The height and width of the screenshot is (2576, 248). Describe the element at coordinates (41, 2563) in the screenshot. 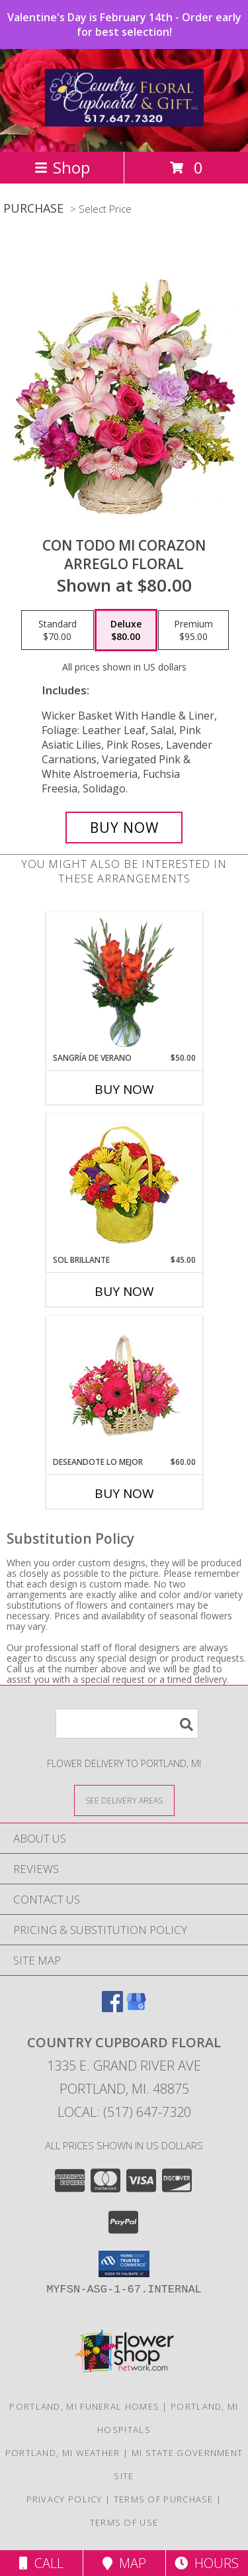

I see `Call [Click to Call]` at that location.